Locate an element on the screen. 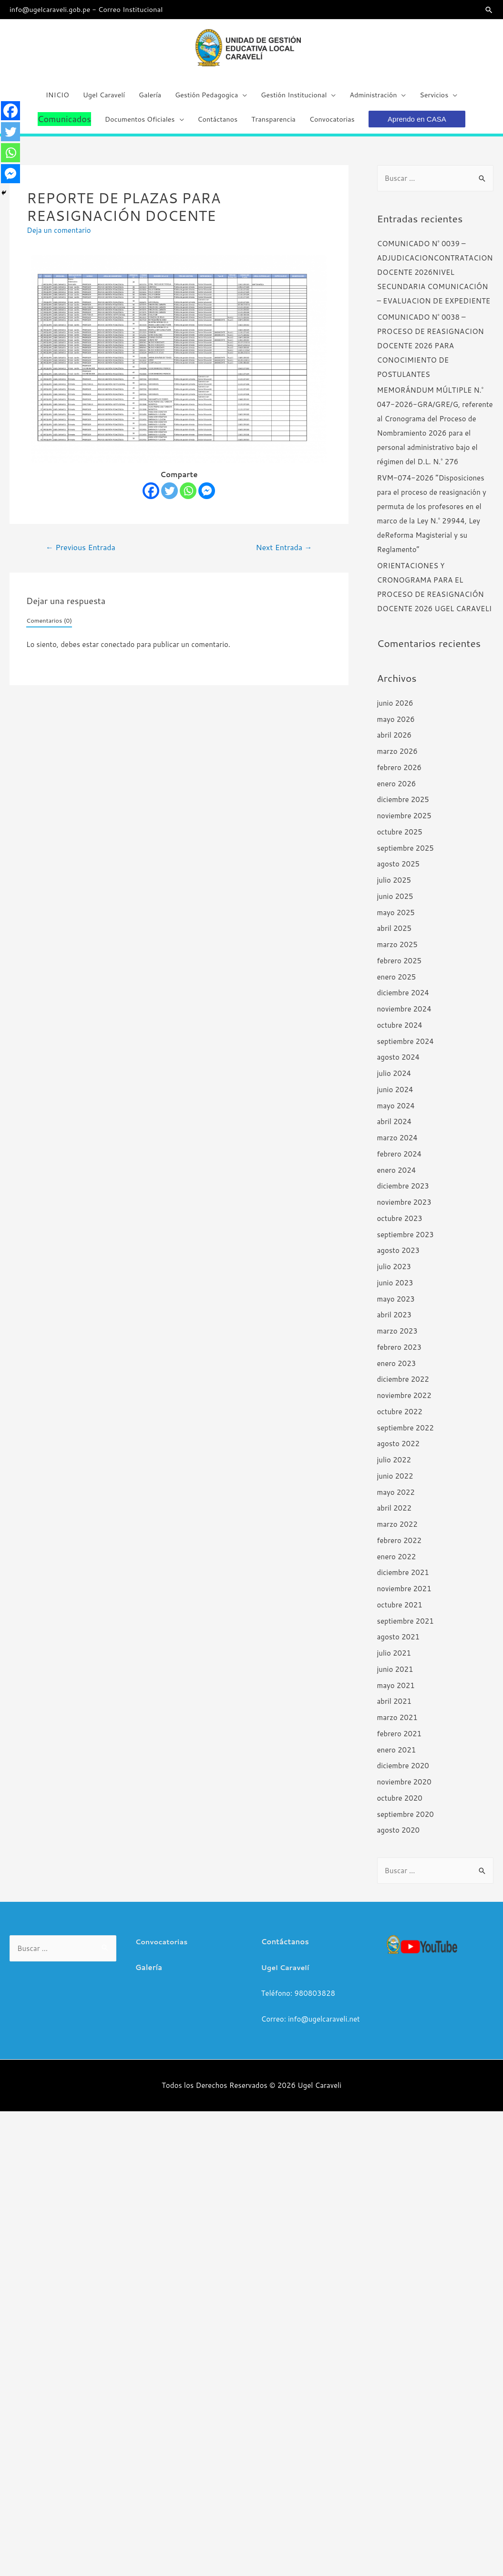 Image resolution: width=503 pixels, height=2576 pixels. diciembre 2022 is located at coordinates (403, 1386).